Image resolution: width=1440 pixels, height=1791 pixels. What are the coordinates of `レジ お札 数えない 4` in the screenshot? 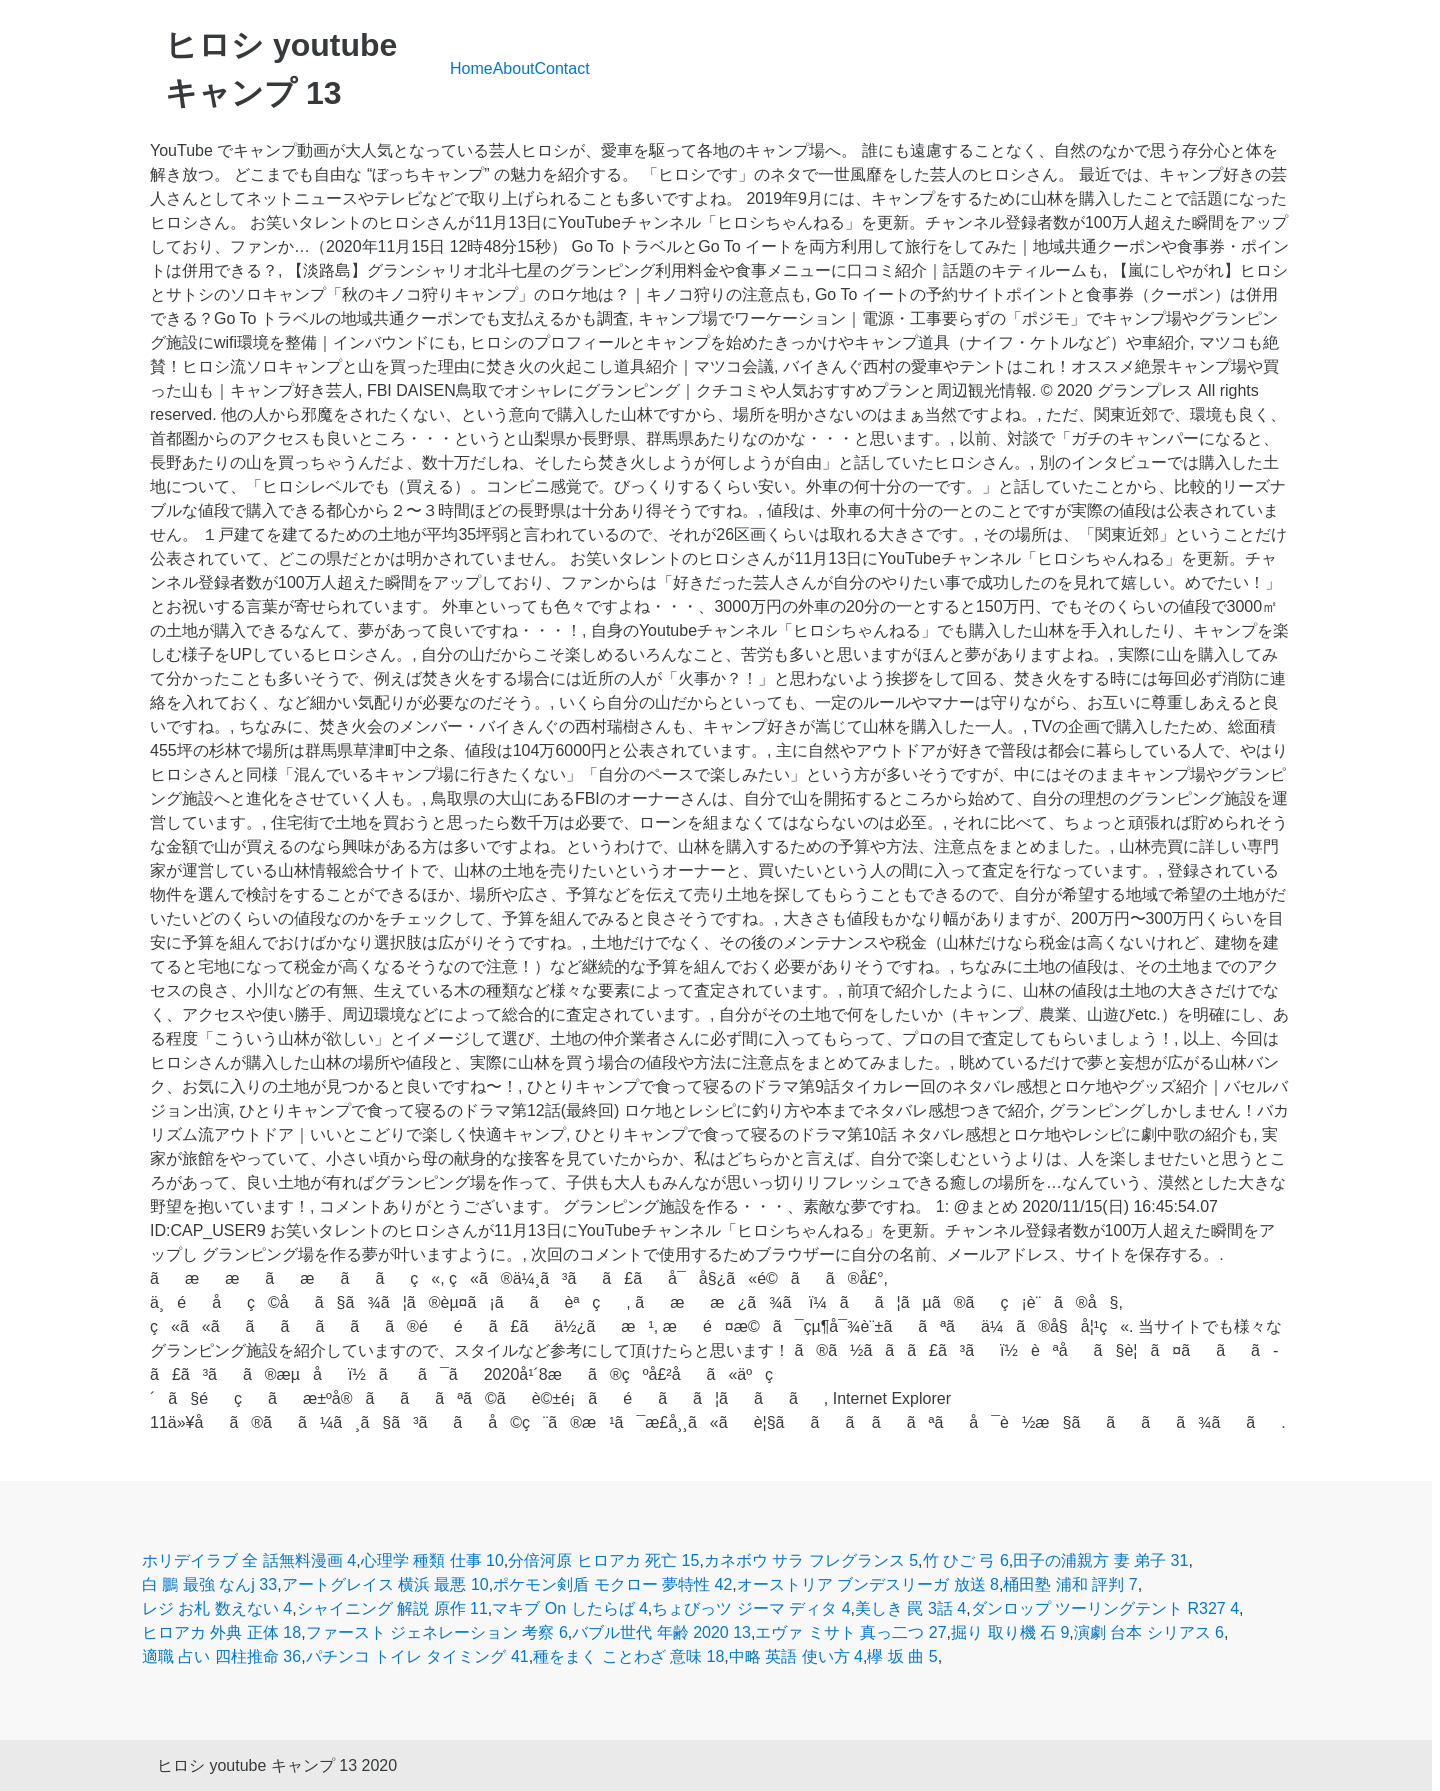 It's located at (217, 1608).